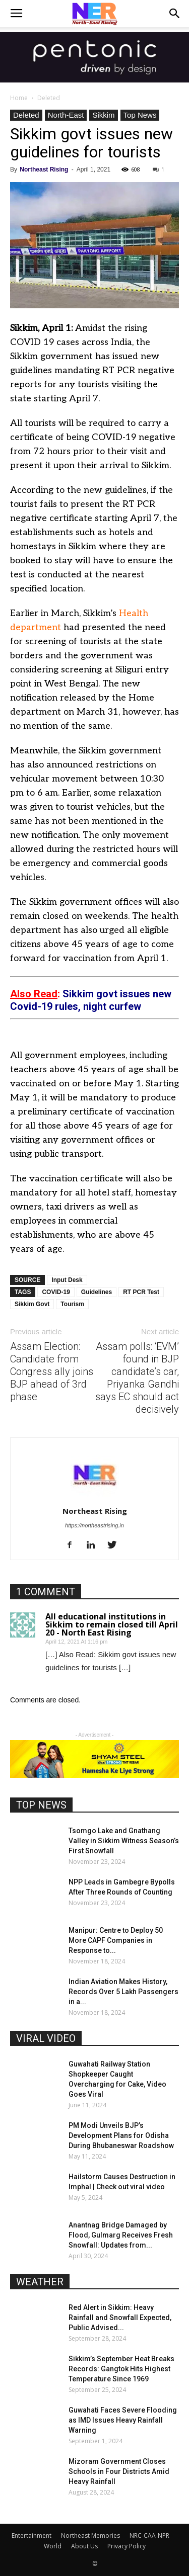 This screenshot has height=2576, width=189. I want to click on Guwahati Faces Severe Flooding as IMD Issues Heavy Rainfall Warning, so click(123, 2420).